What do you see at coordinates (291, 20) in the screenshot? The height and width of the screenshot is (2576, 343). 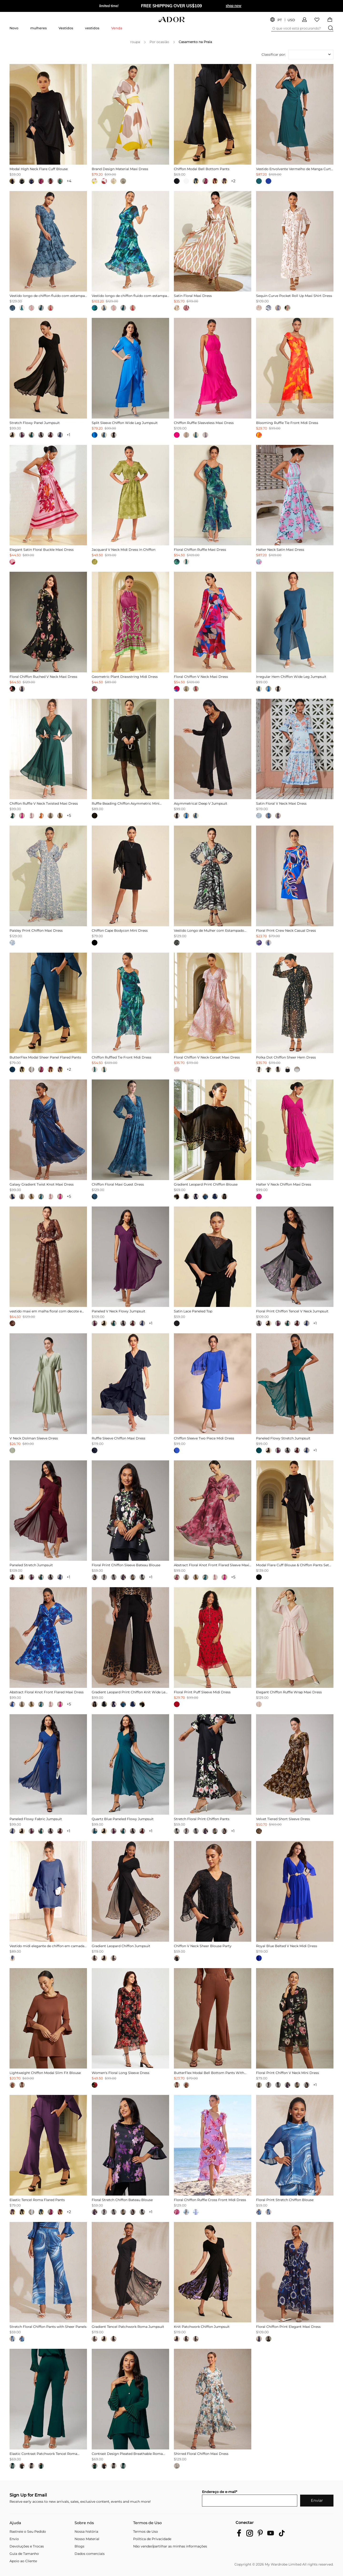 I see `USD` at bounding box center [291, 20].